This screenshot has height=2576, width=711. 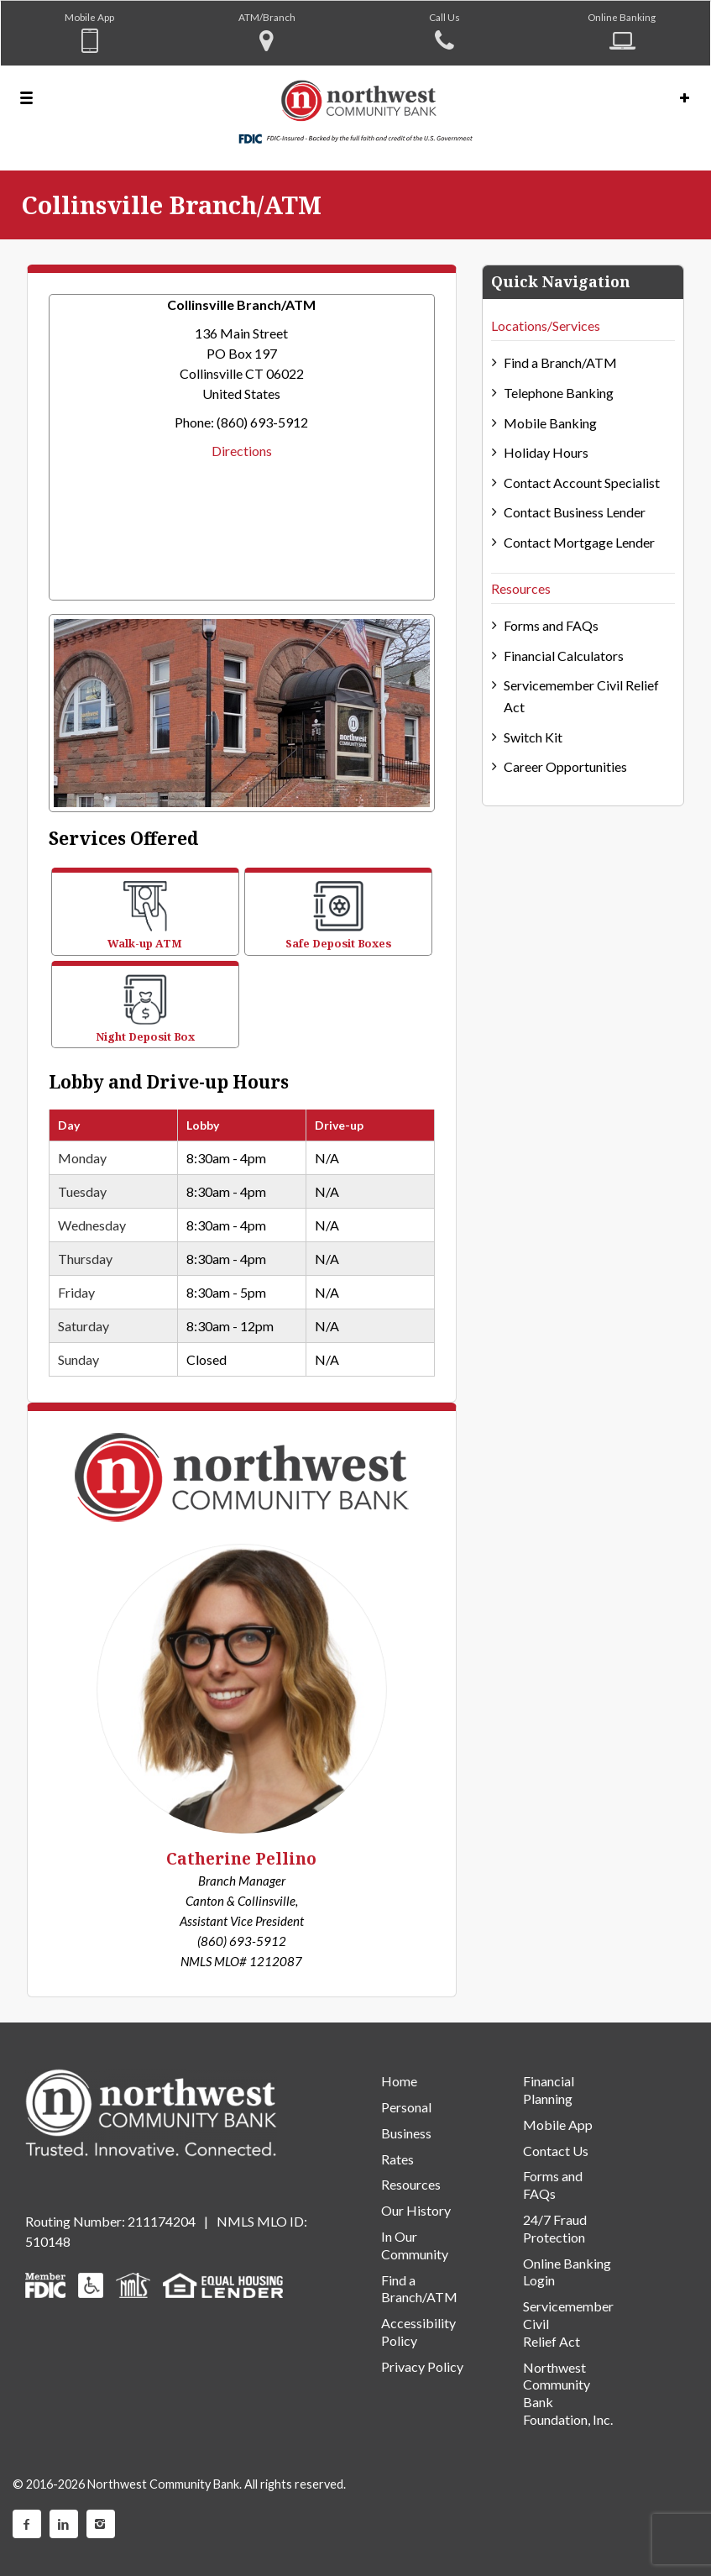 I want to click on Mobile Banking, so click(x=550, y=423).